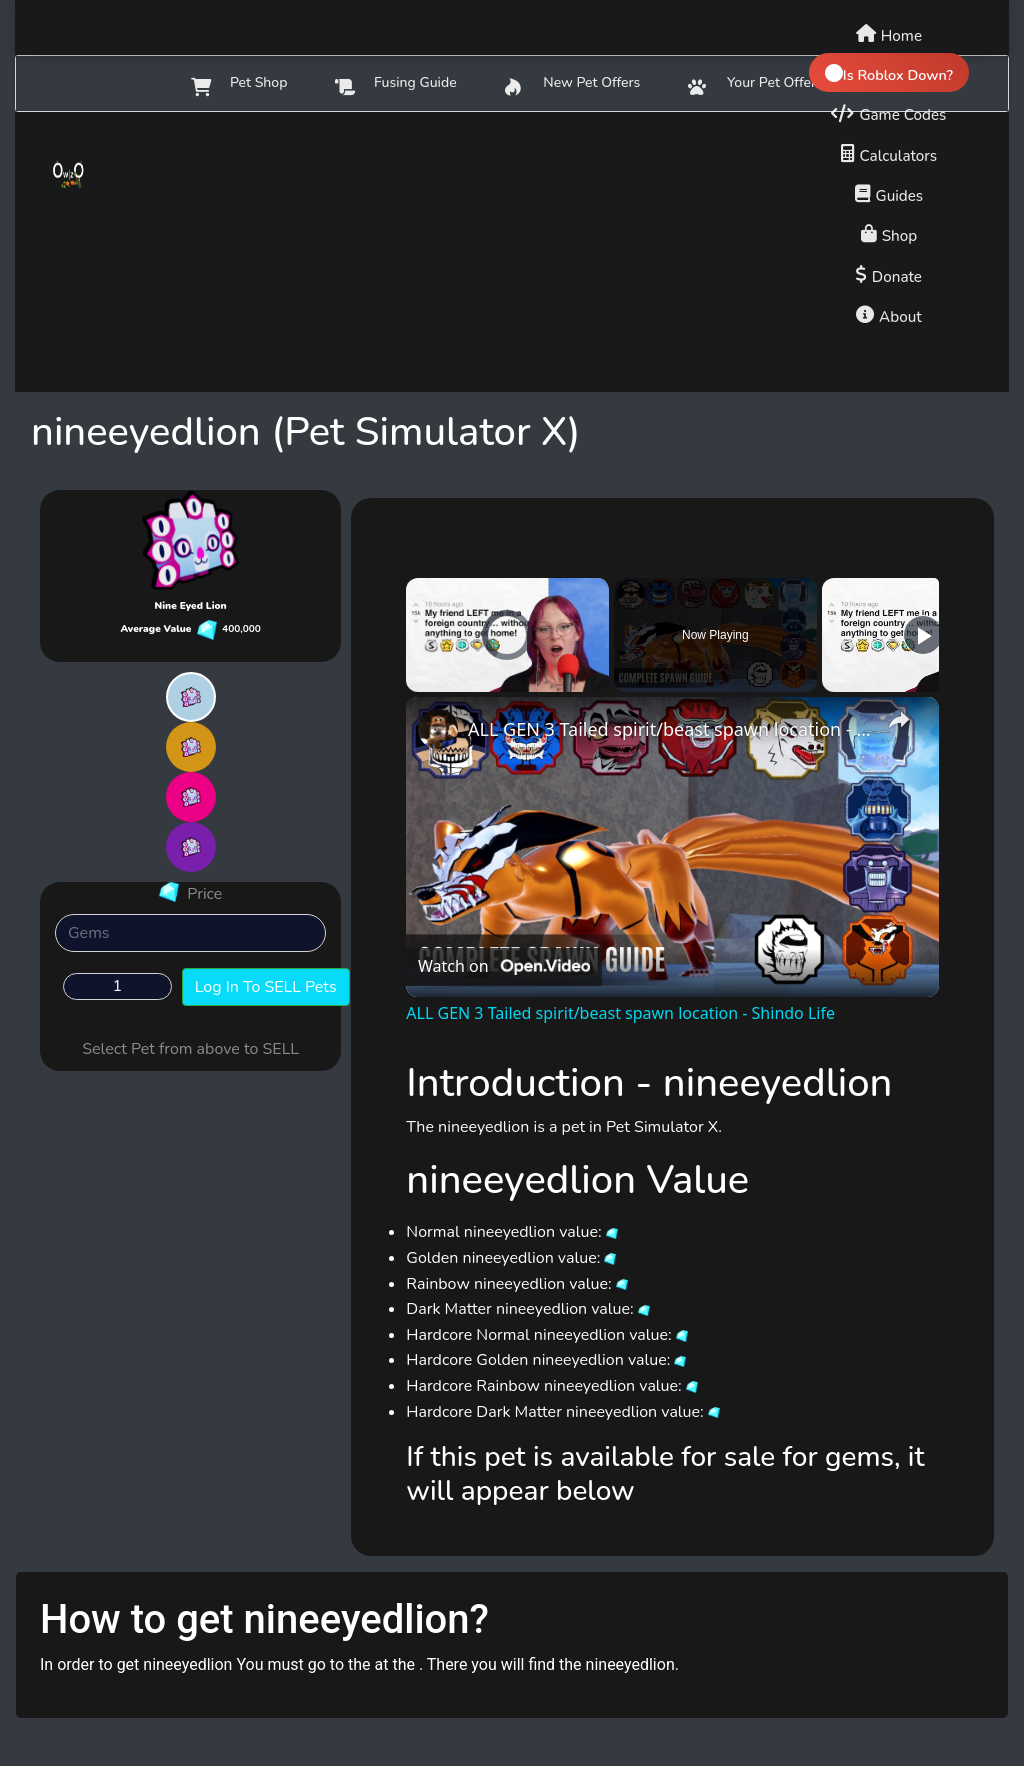  Describe the element at coordinates (889, 153) in the screenshot. I see `[Calculators]` at that location.